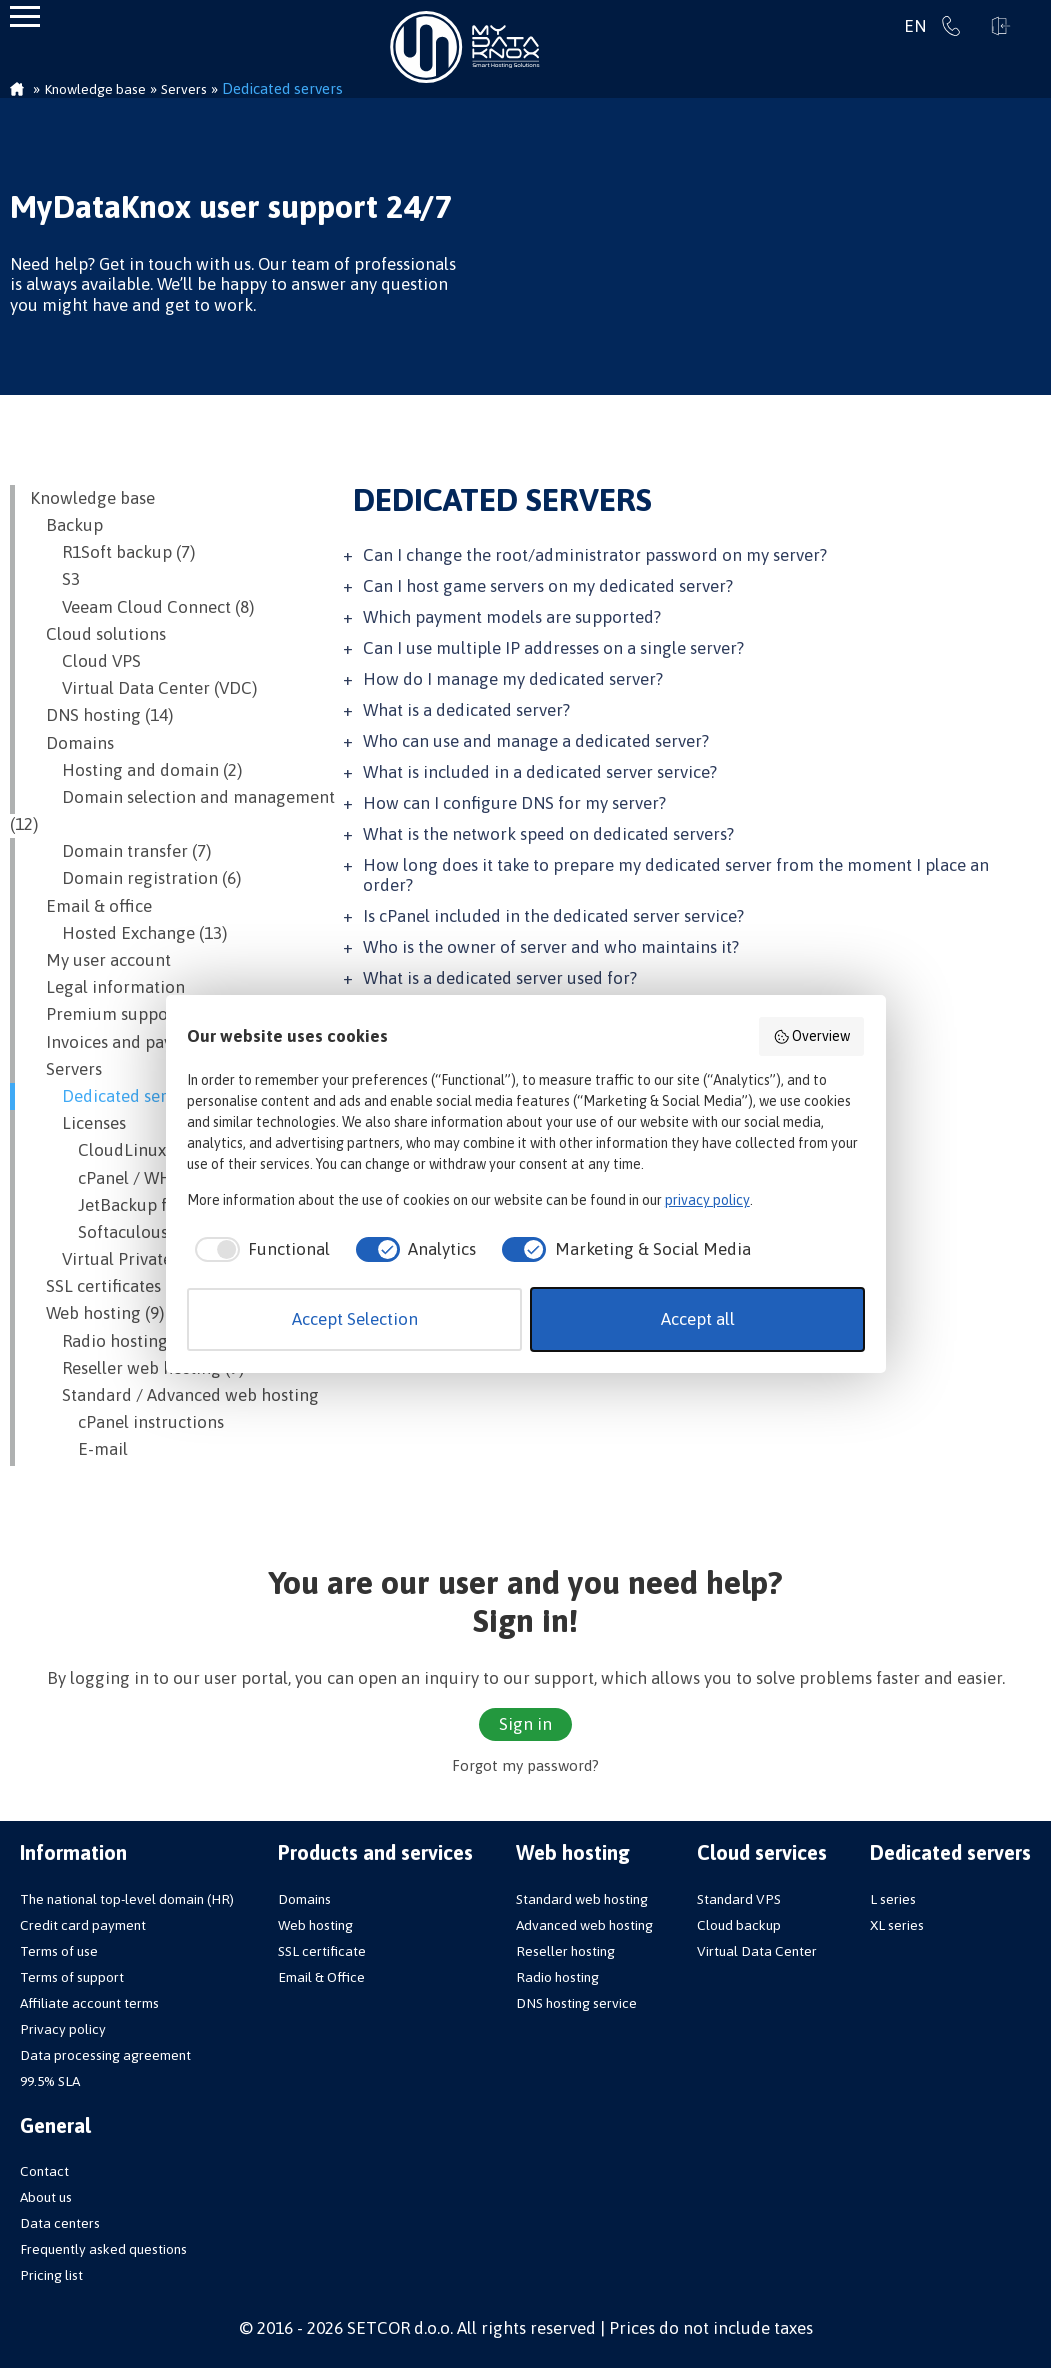 The height and width of the screenshot is (2368, 1051). Describe the element at coordinates (321, 1977) in the screenshot. I see `Email & Office` at that location.